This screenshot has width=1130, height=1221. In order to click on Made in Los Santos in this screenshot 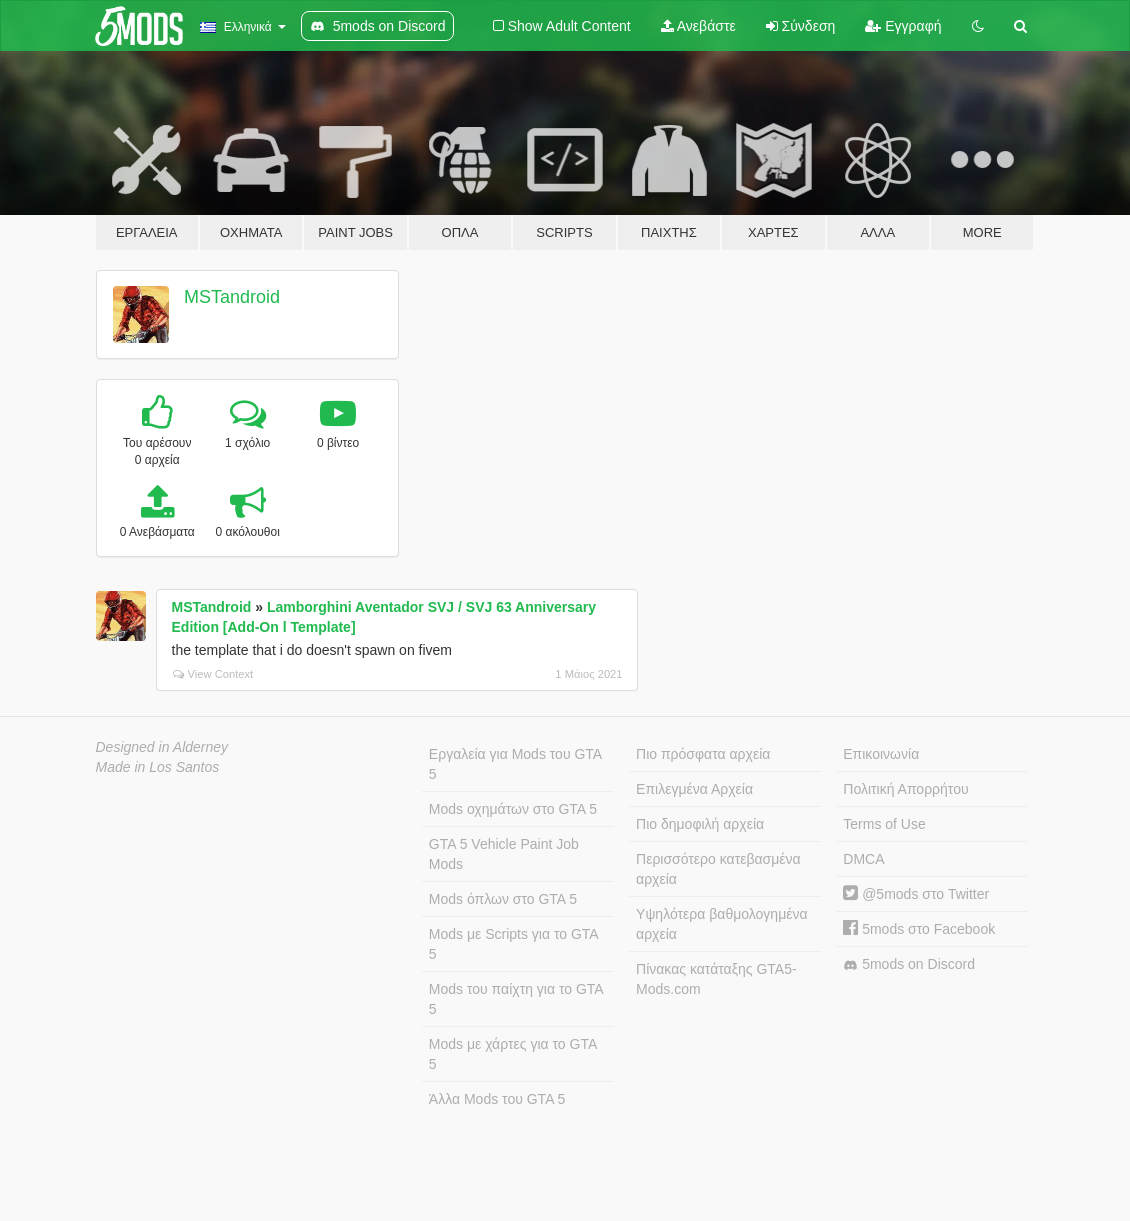, I will do `click(158, 767)`.